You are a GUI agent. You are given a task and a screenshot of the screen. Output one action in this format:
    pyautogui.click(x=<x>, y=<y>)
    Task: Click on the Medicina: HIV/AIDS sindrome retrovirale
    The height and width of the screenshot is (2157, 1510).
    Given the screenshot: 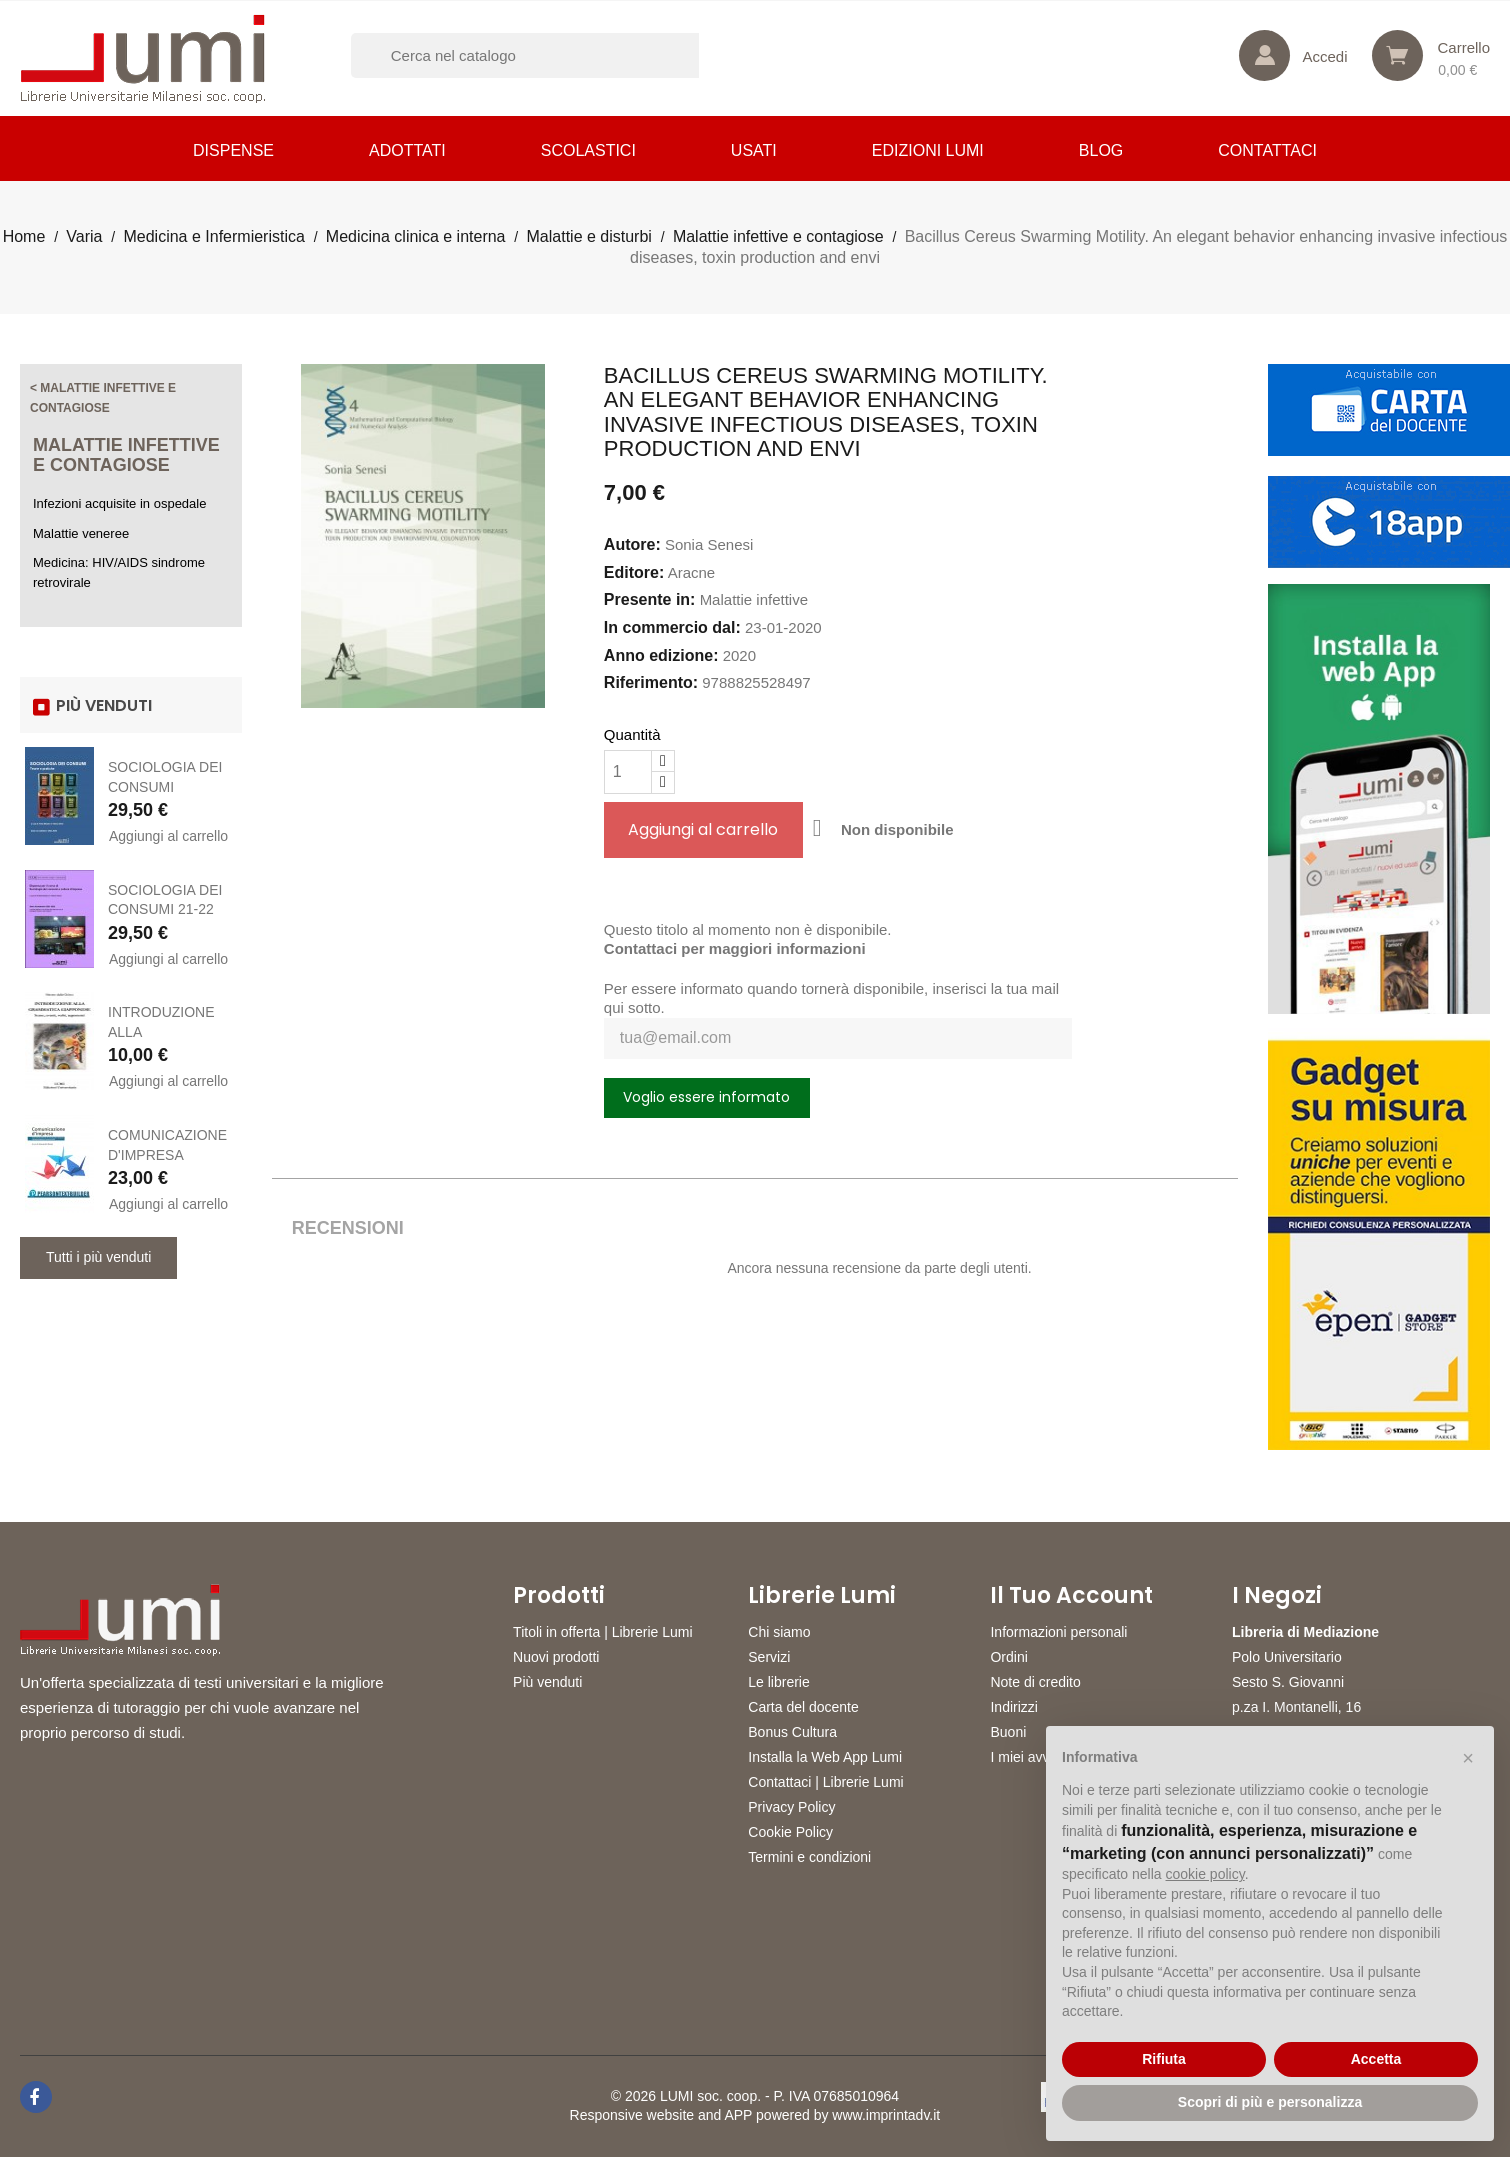 What is the action you would take?
    pyautogui.click(x=119, y=572)
    